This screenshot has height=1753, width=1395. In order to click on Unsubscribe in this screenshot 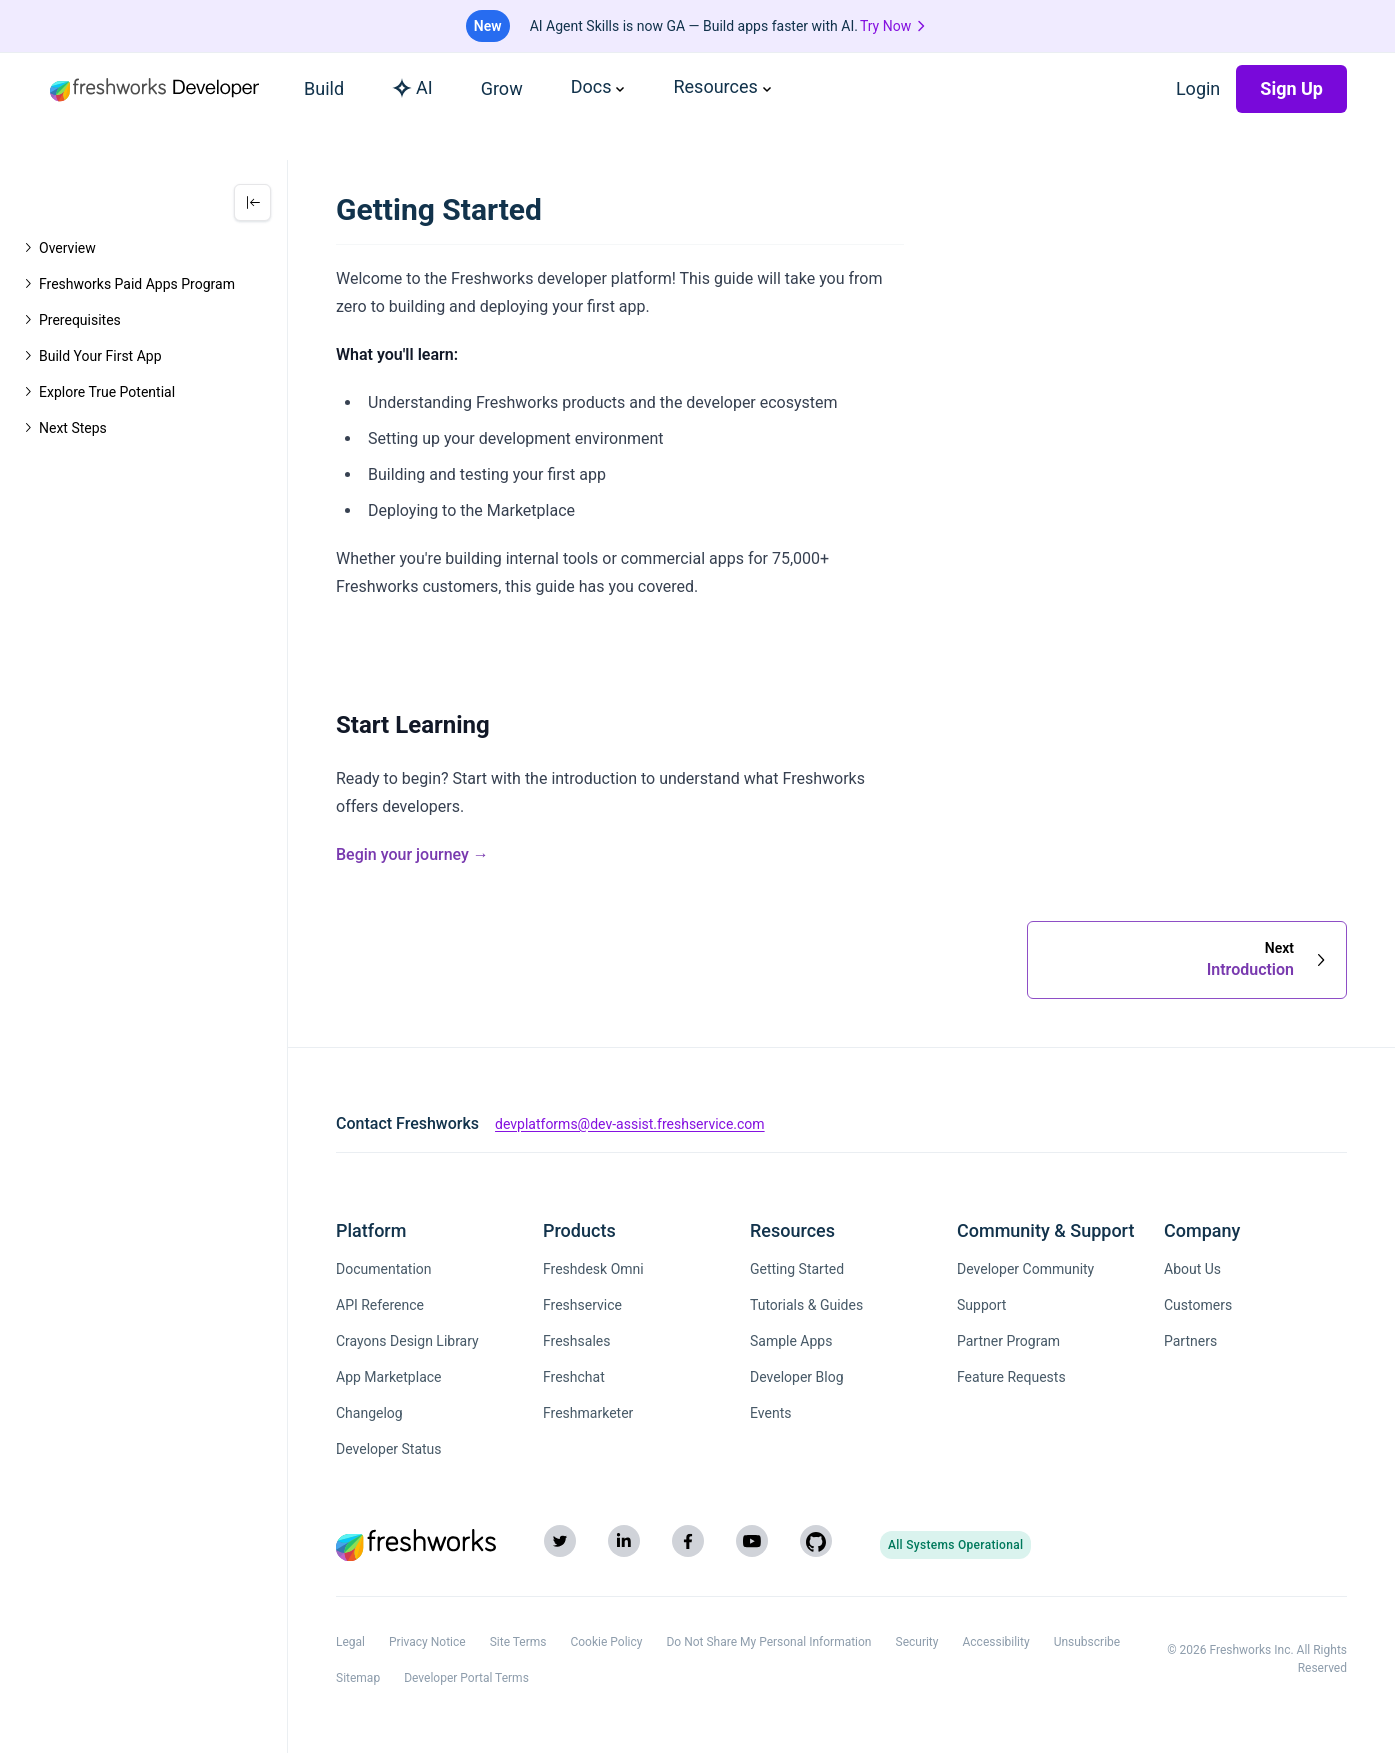, I will do `click(1087, 1642)`.